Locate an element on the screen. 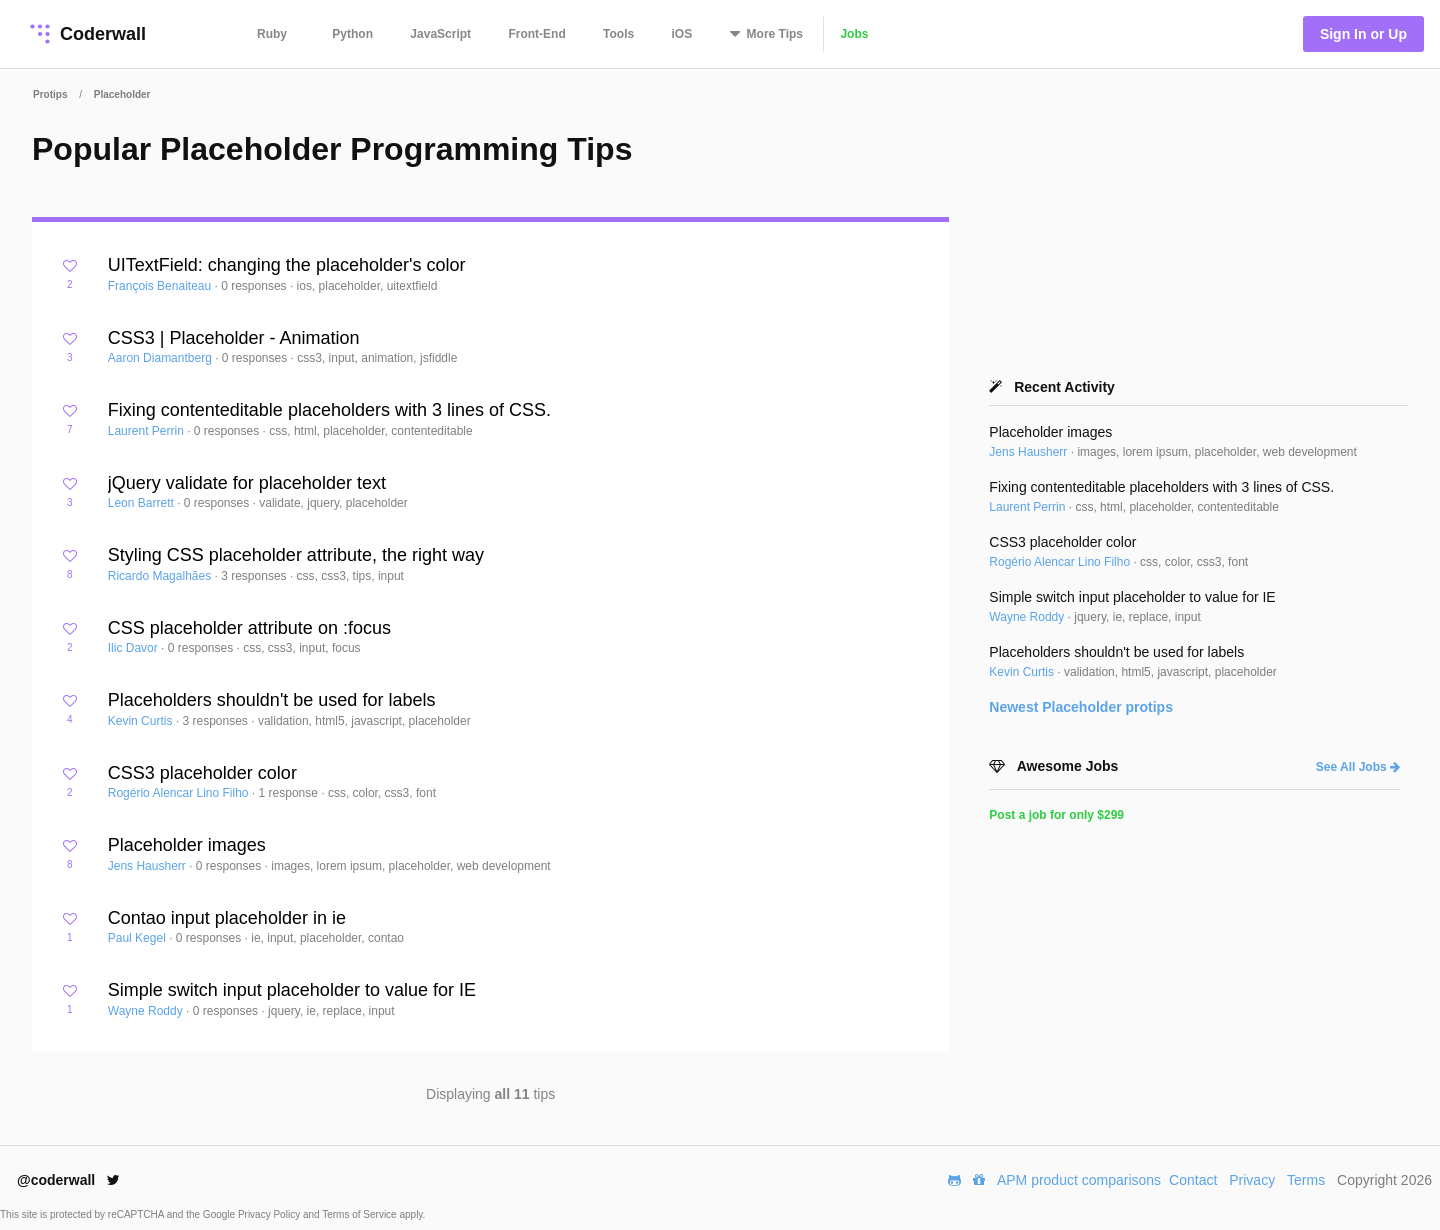  APM product comparisons is located at coordinates (1079, 1180).